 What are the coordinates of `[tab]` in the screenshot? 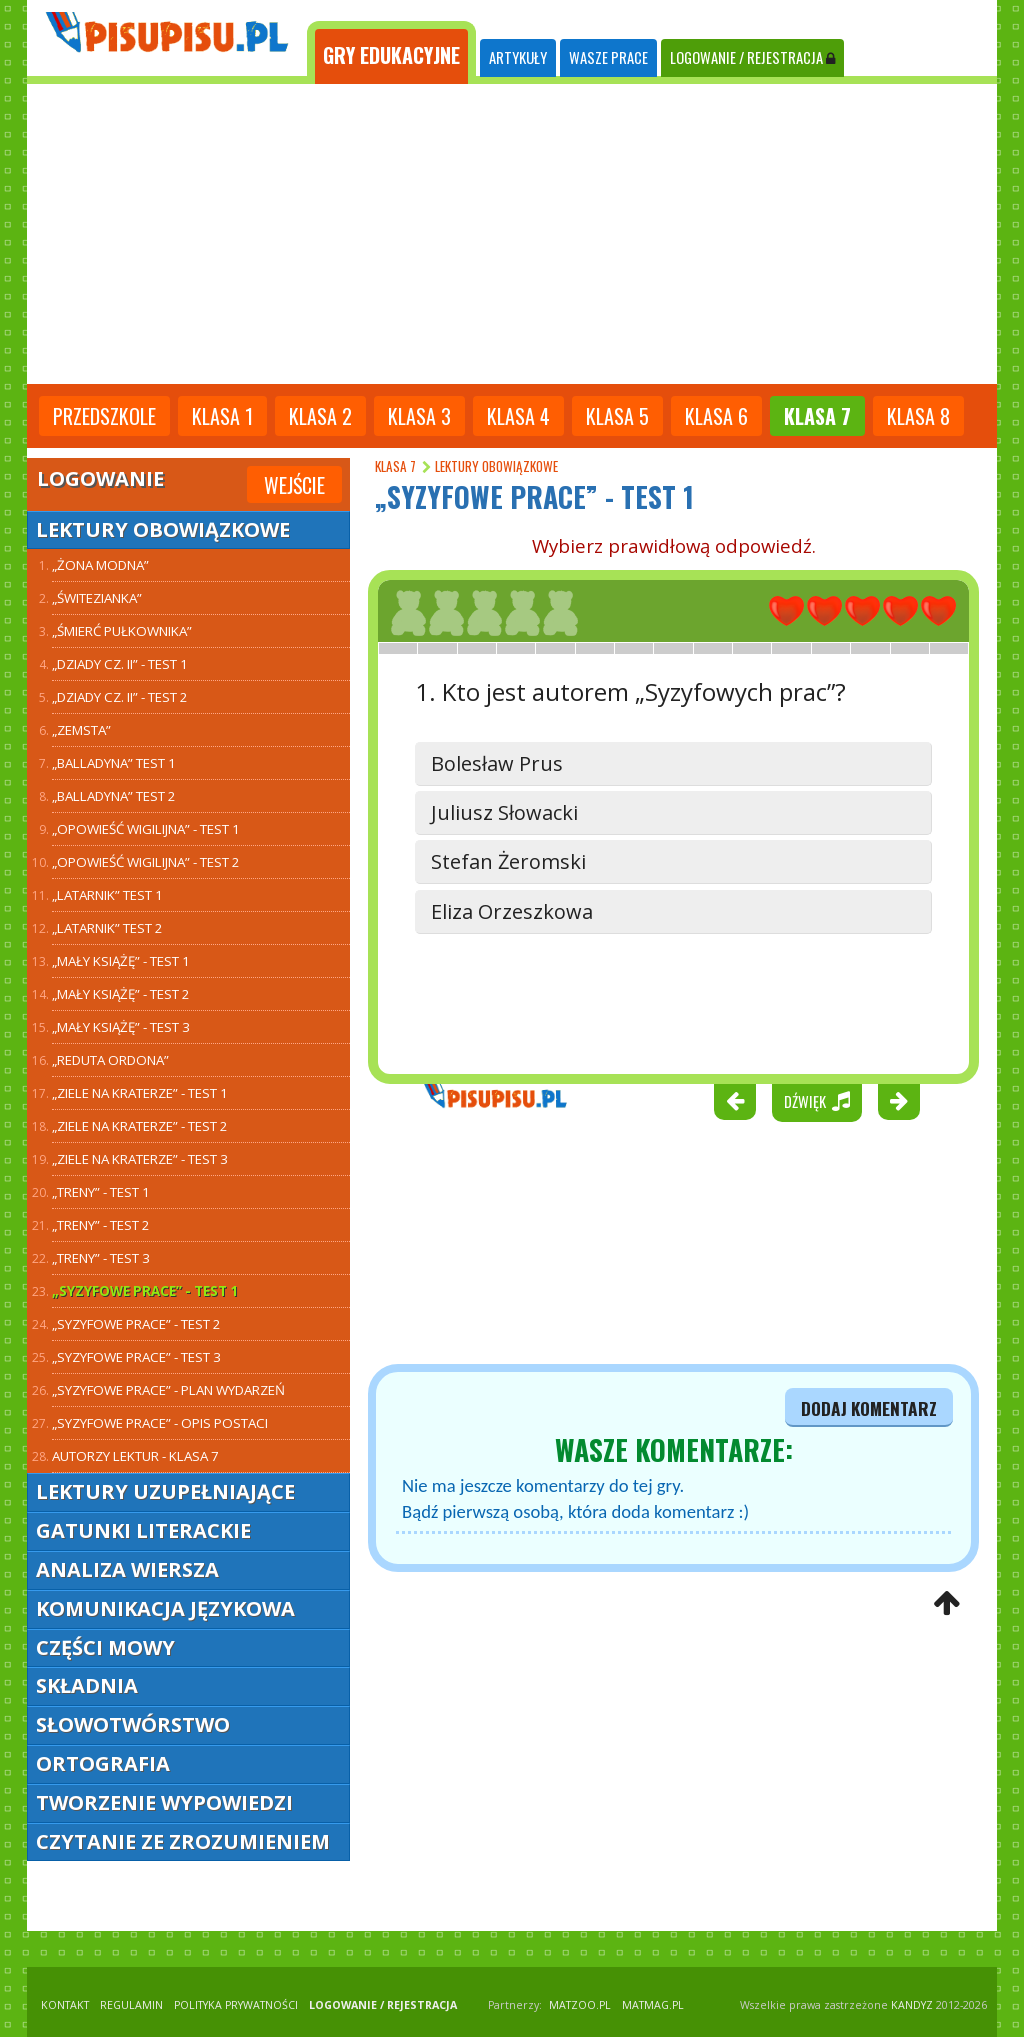 It's located at (391, 53).